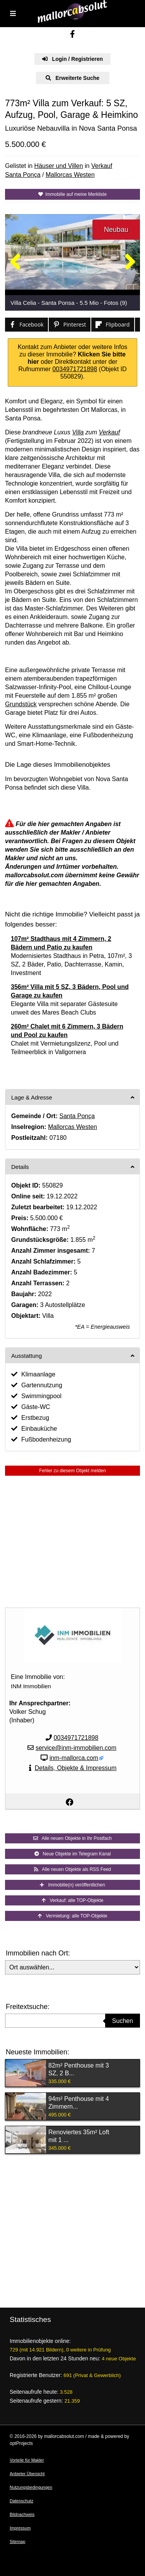 Image resolution: width=145 pixels, height=2576 pixels. Describe the element at coordinates (22, 2514) in the screenshot. I see `Bildnachweis` at that location.